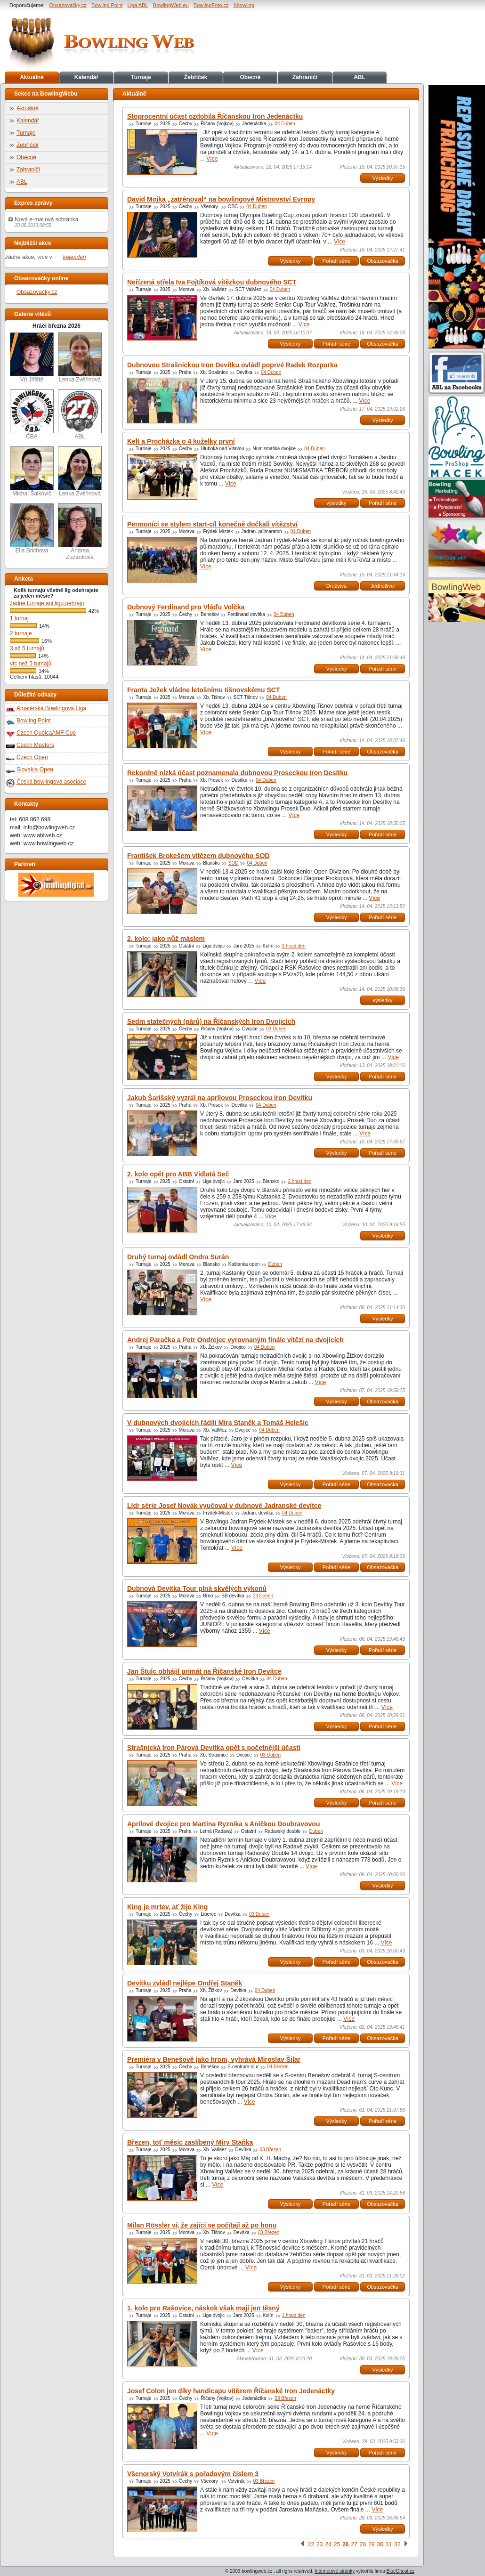  What do you see at coordinates (354, 2544) in the screenshot?
I see `27` at bounding box center [354, 2544].